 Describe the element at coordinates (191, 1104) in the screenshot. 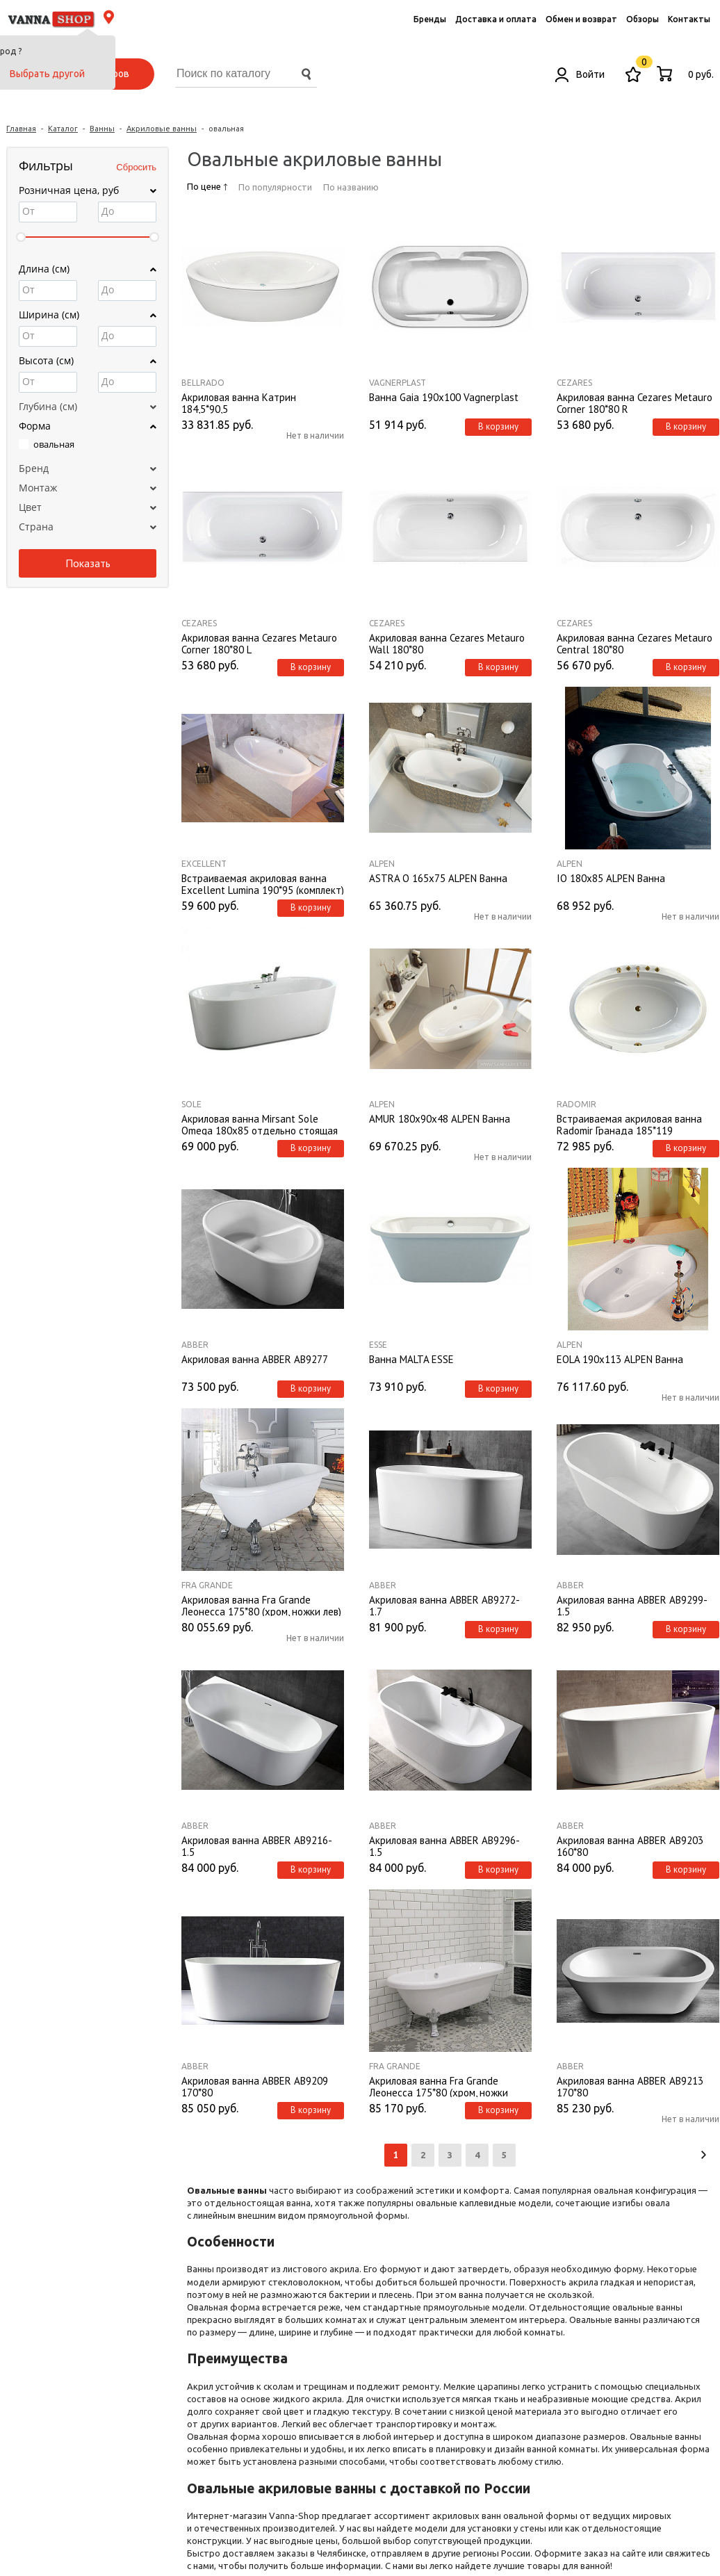

I see `Sole` at that location.